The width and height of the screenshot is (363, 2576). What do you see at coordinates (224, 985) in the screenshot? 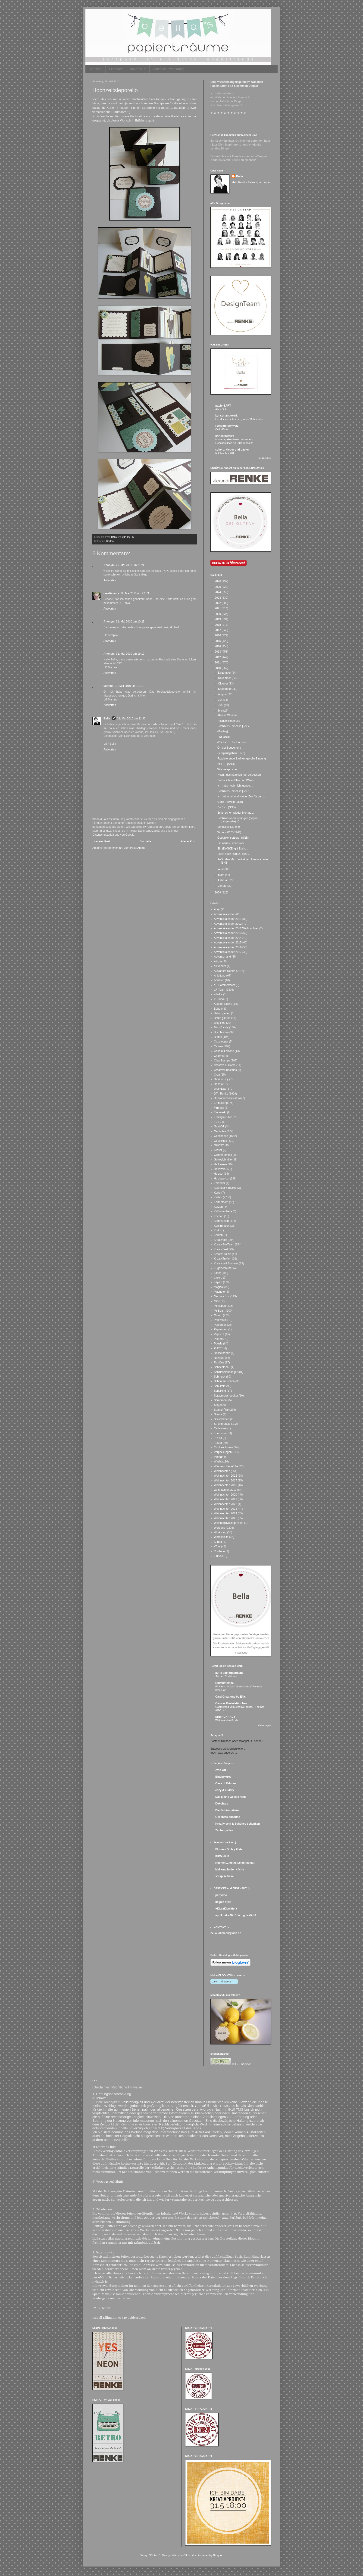
I see `aR-Sommerteam` at bounding box center [224, 985].